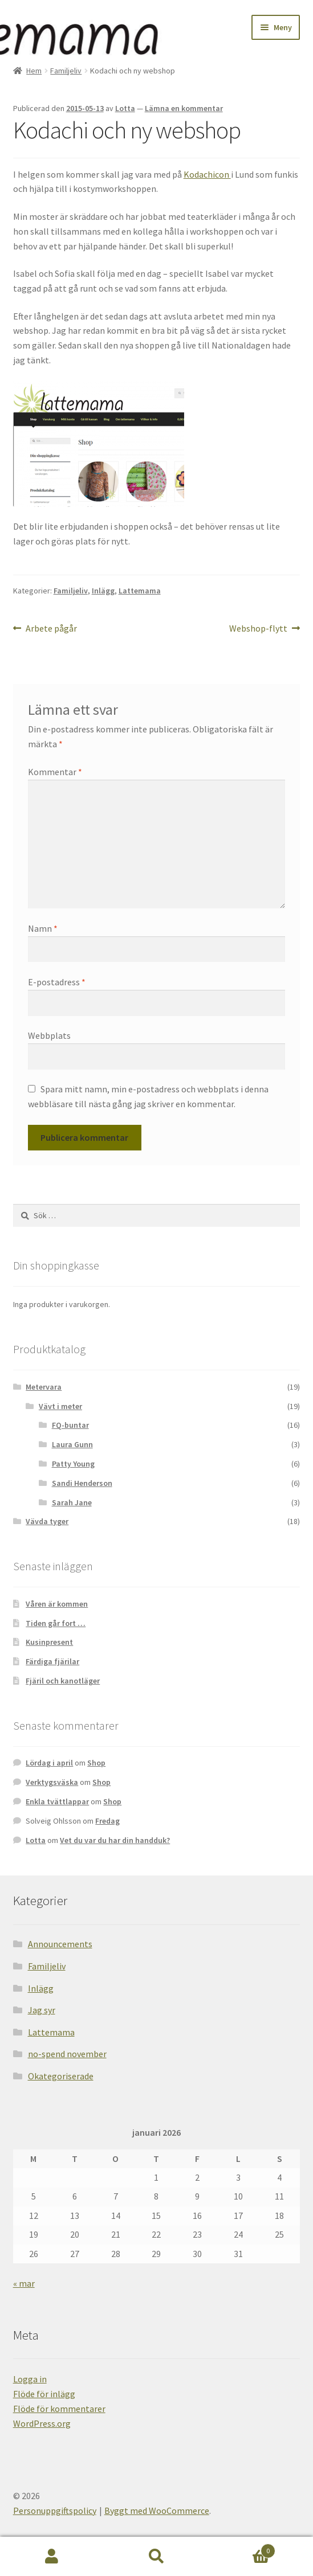 The image size is (313, 2576). Describe the element at coordinates (67, 2053) in the screenshot. I see `no-spend november` at that location.